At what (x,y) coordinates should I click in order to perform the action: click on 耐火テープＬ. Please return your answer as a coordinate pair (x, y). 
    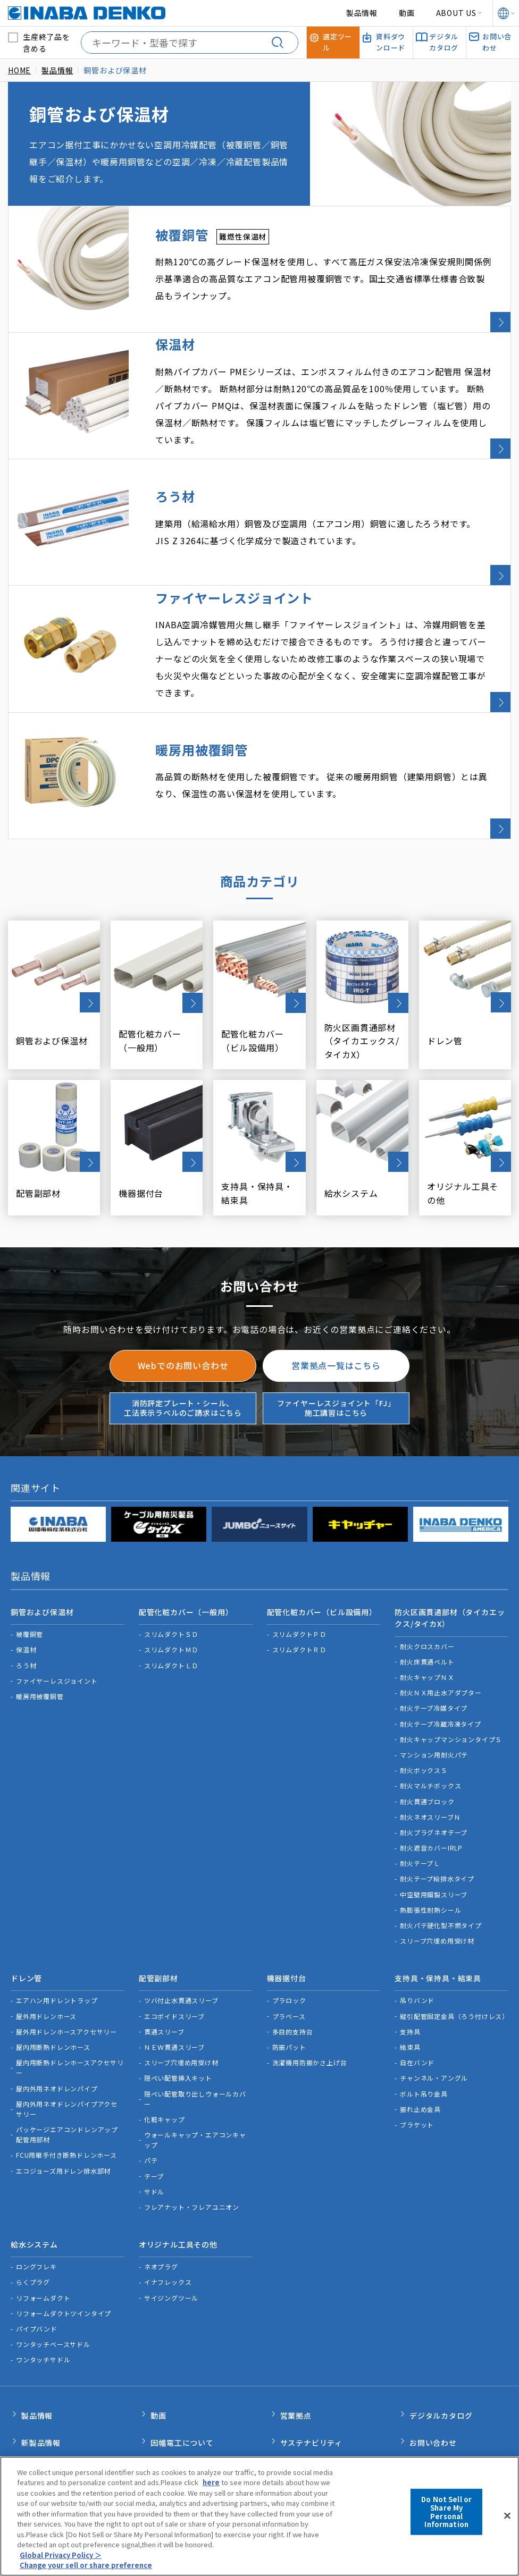
    Looking at the image, I should click on (420, 1812).